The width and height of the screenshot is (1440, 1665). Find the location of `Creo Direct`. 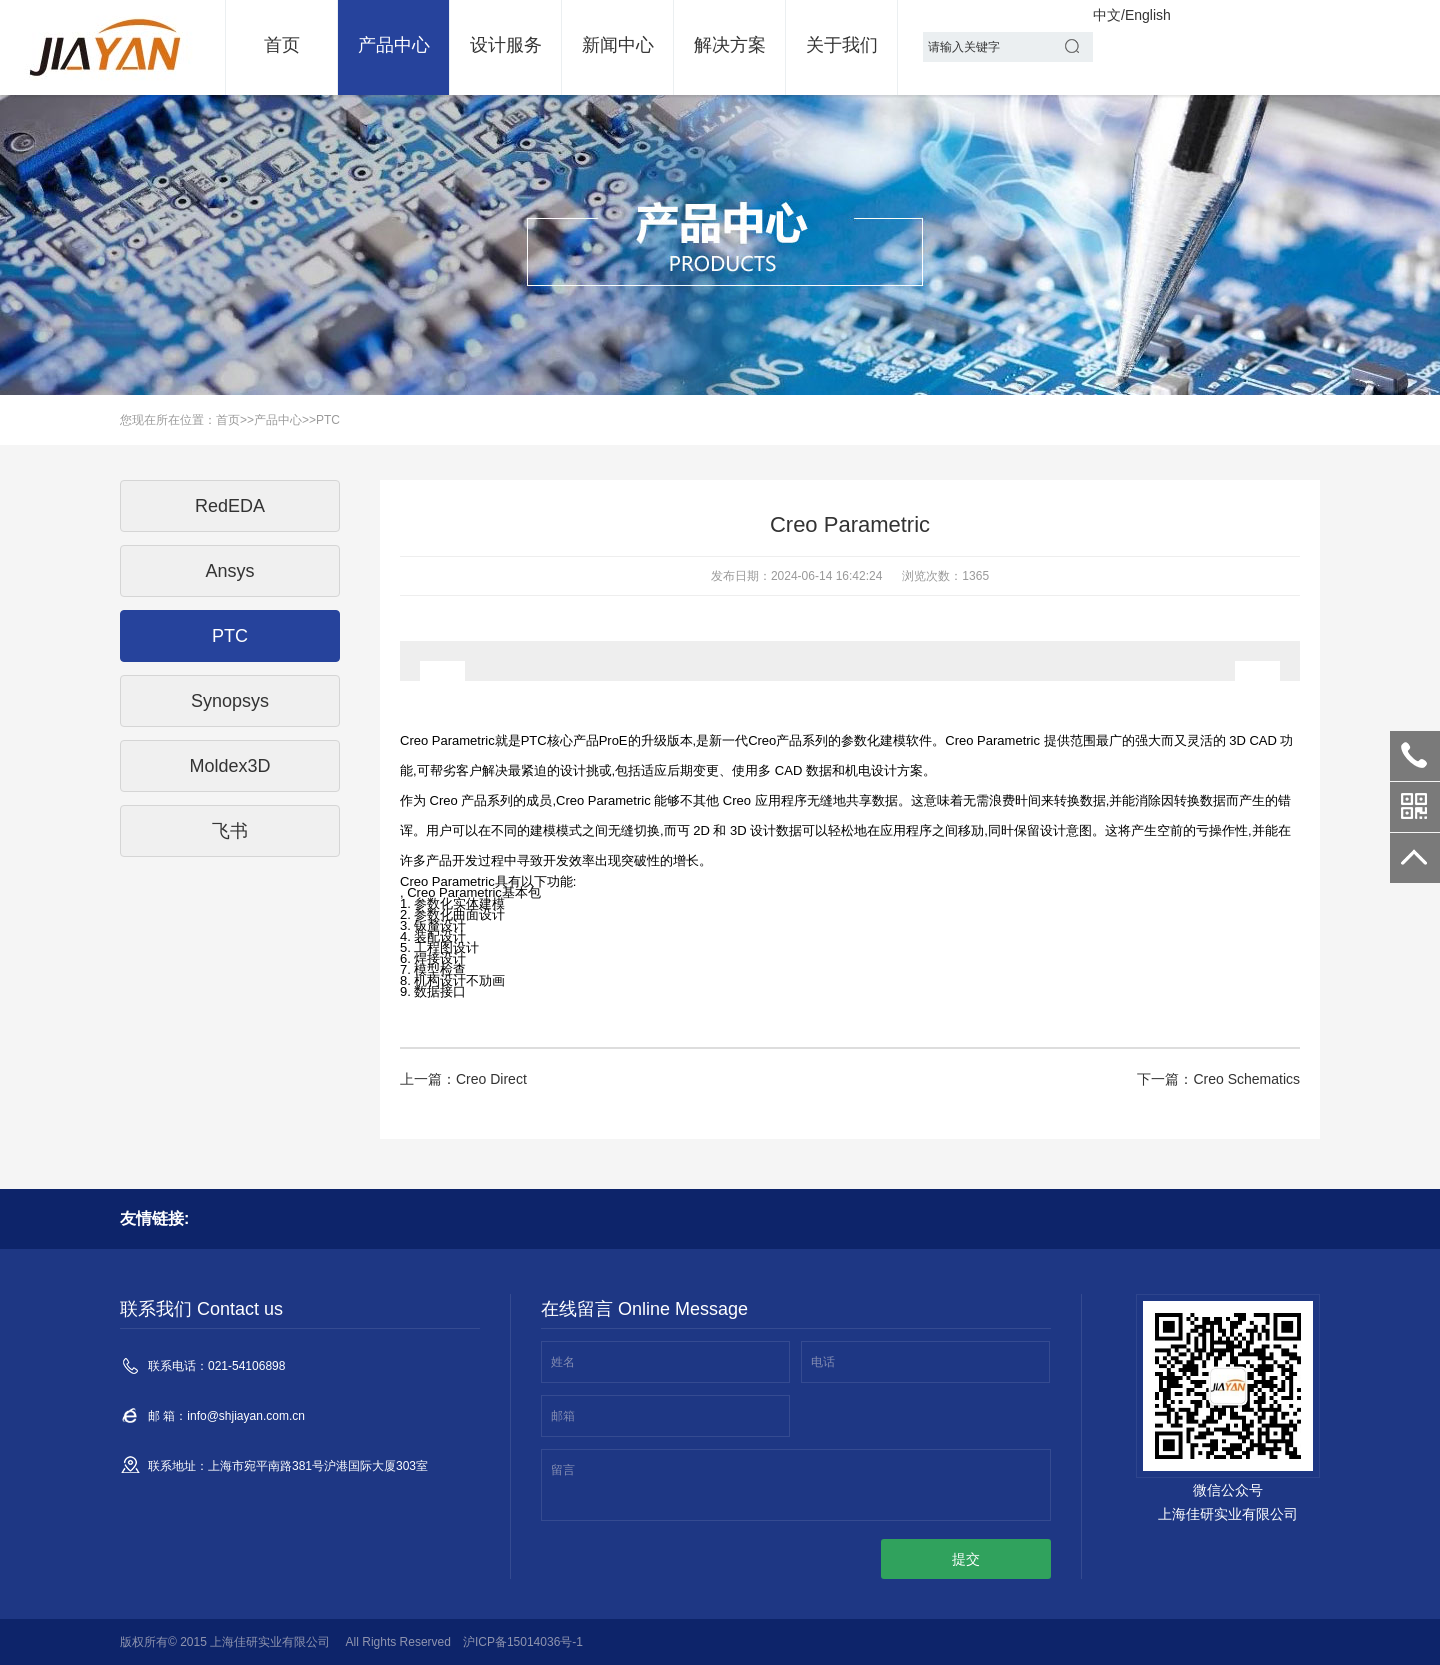

Creo Direct is located at coordinates (491, 1079).